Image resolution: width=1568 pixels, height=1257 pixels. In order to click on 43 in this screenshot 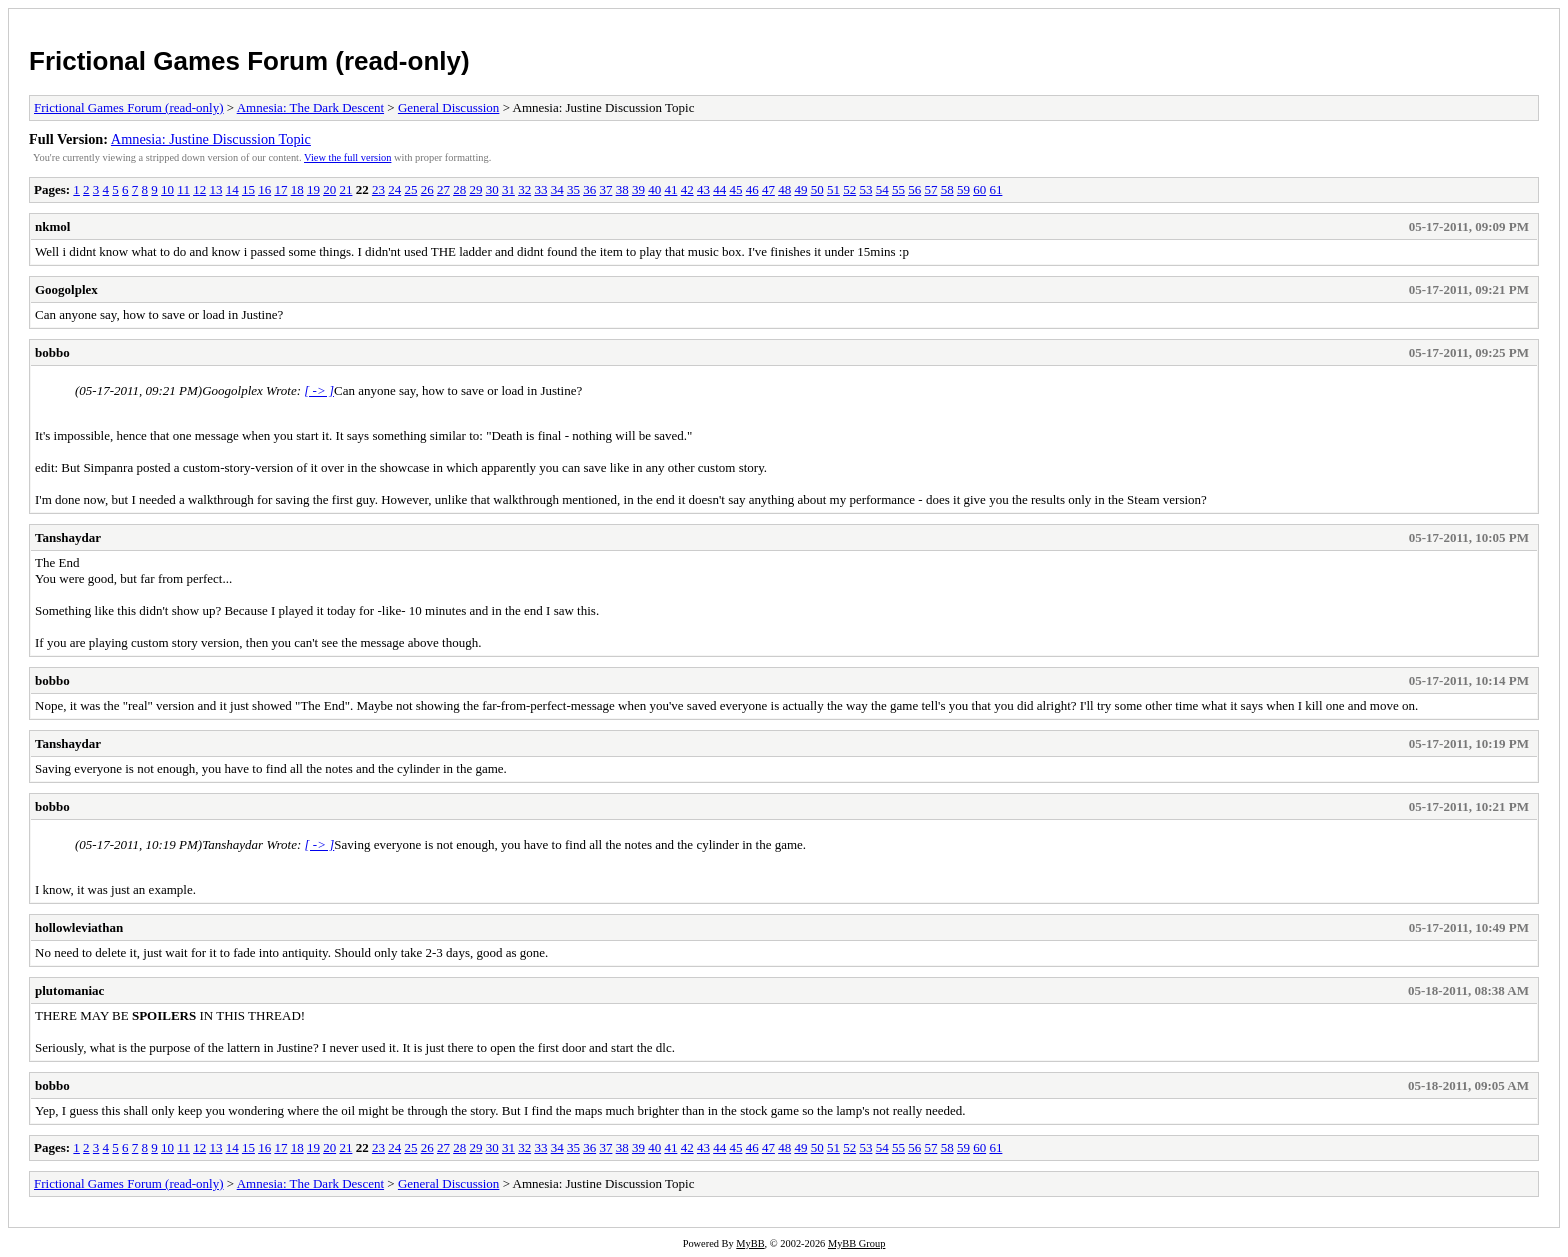, I will do `click(703, 189)`.